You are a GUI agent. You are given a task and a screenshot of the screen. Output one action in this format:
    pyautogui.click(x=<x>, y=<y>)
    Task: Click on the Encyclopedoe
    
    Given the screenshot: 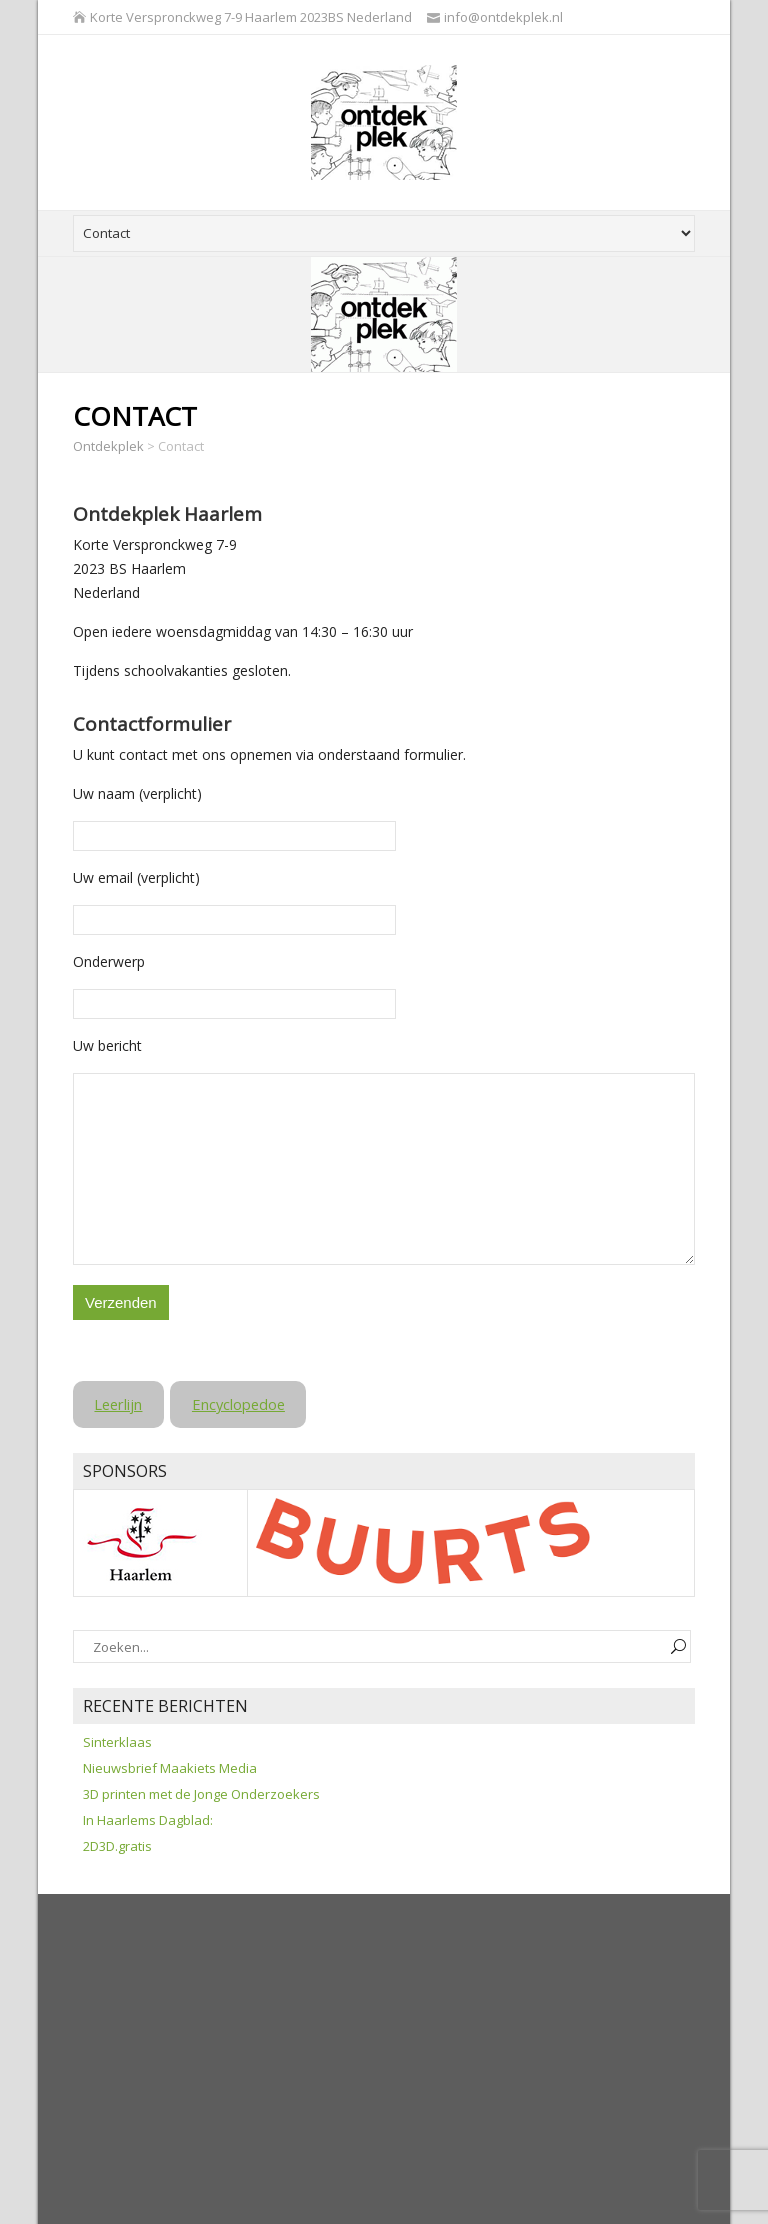 What is the action you would take?
    pyautogui.click(x=238, y=1404)
    